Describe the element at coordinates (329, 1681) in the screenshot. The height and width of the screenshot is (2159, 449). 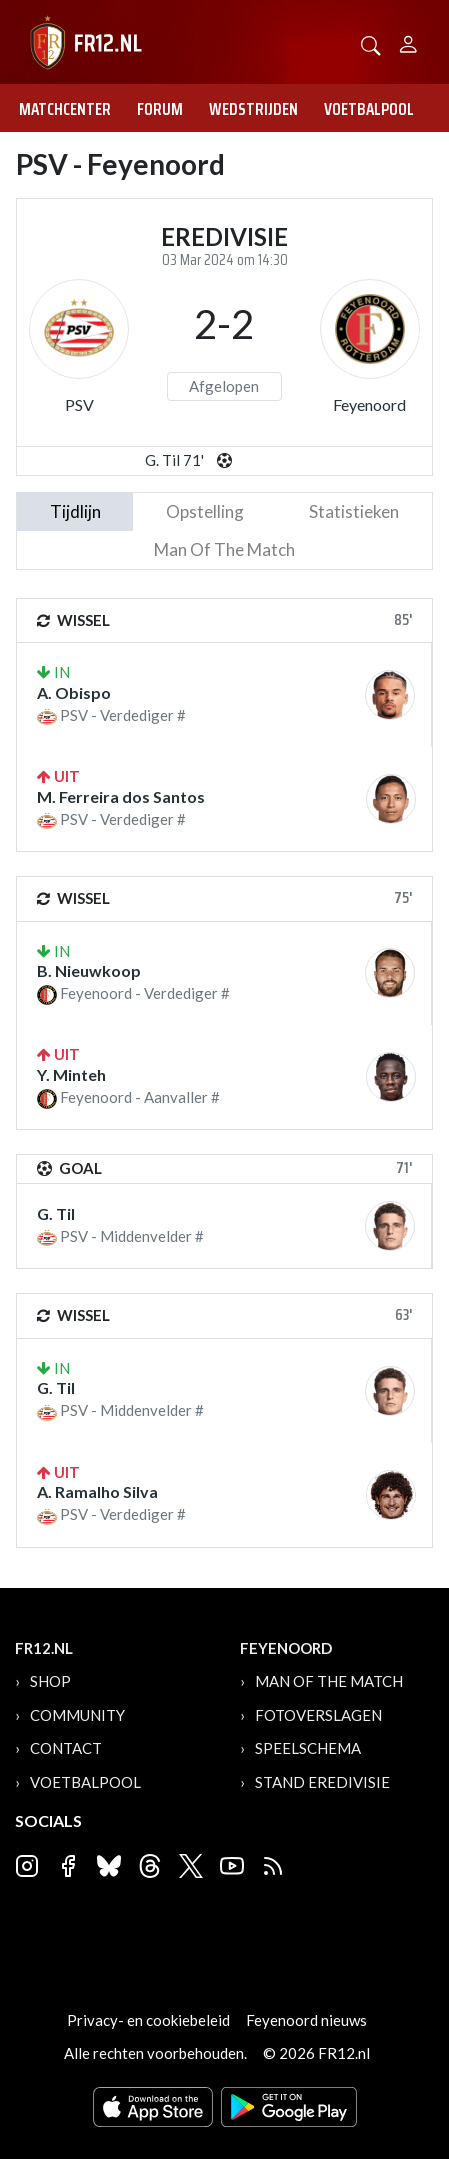
I see `Man of the Match` at that location.